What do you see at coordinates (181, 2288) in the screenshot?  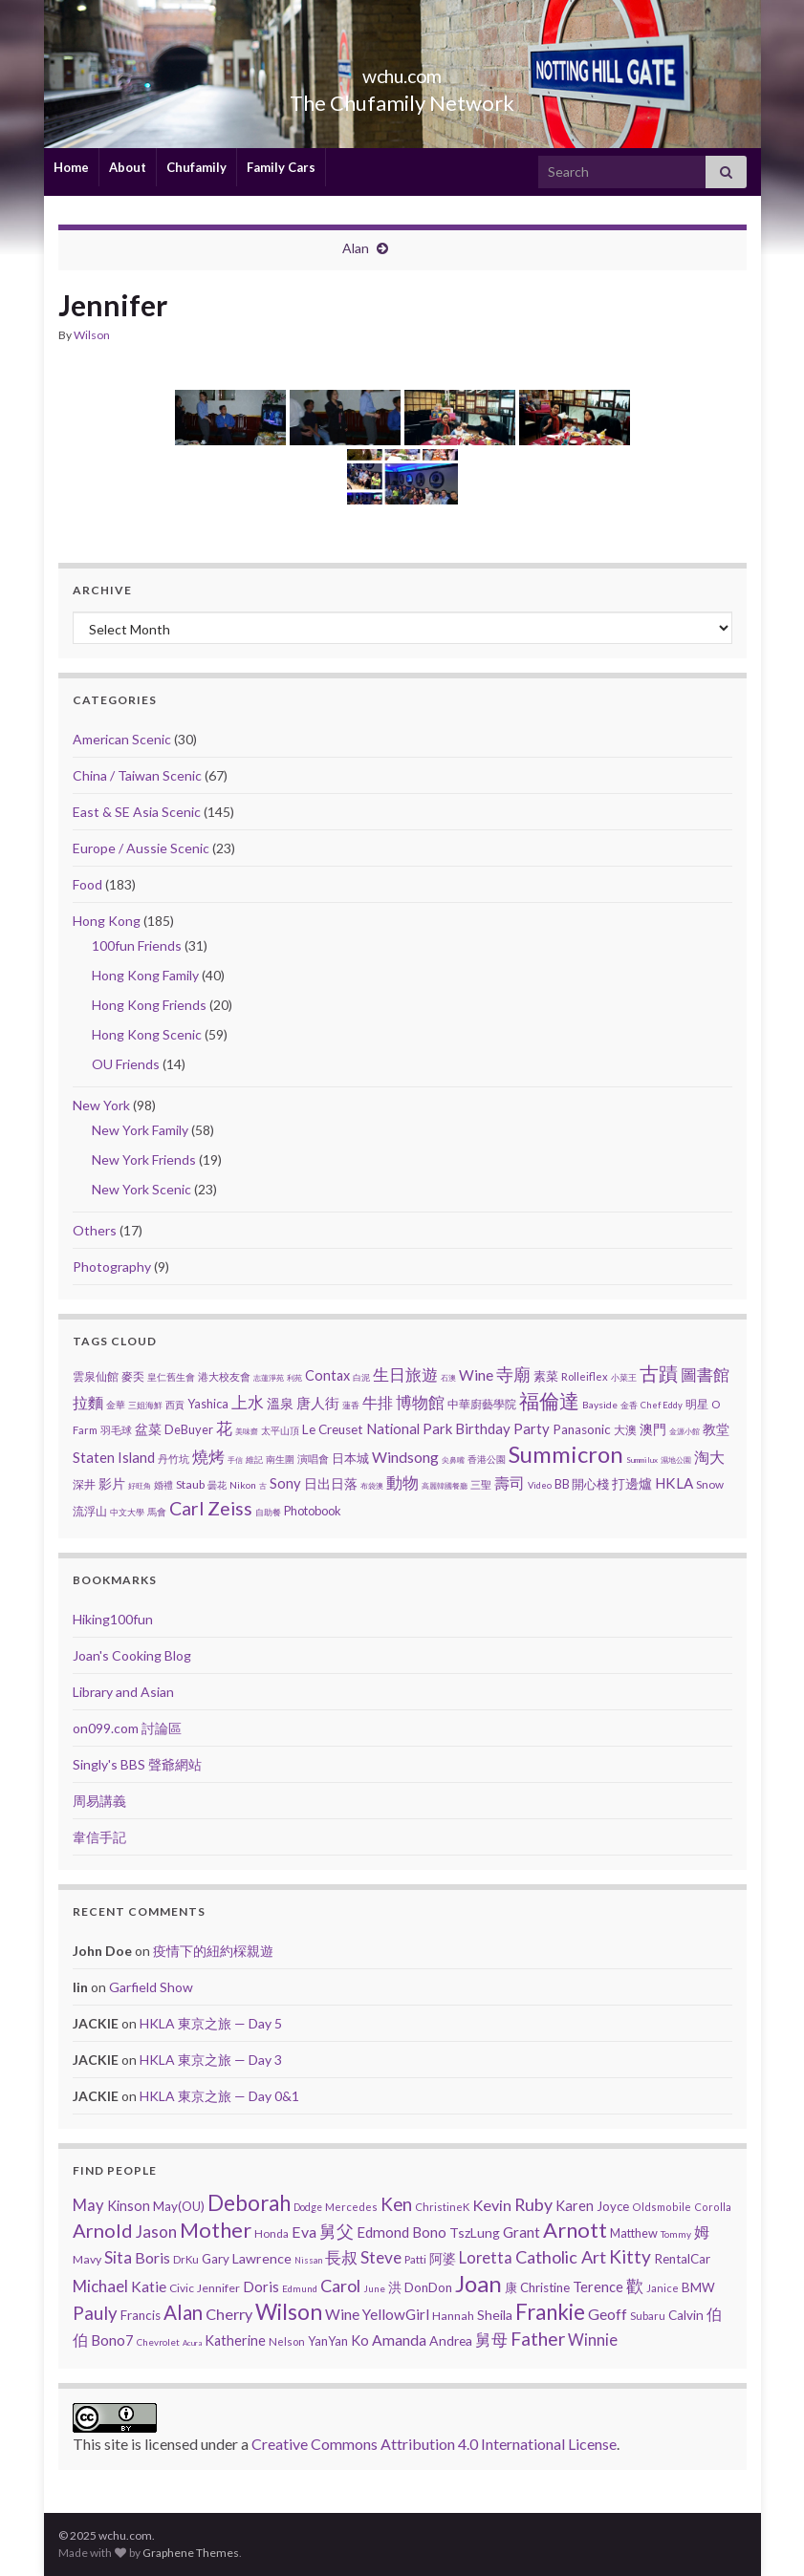 I see `Civic [Civic (8 items)]` at bounding box center [181, 2288].